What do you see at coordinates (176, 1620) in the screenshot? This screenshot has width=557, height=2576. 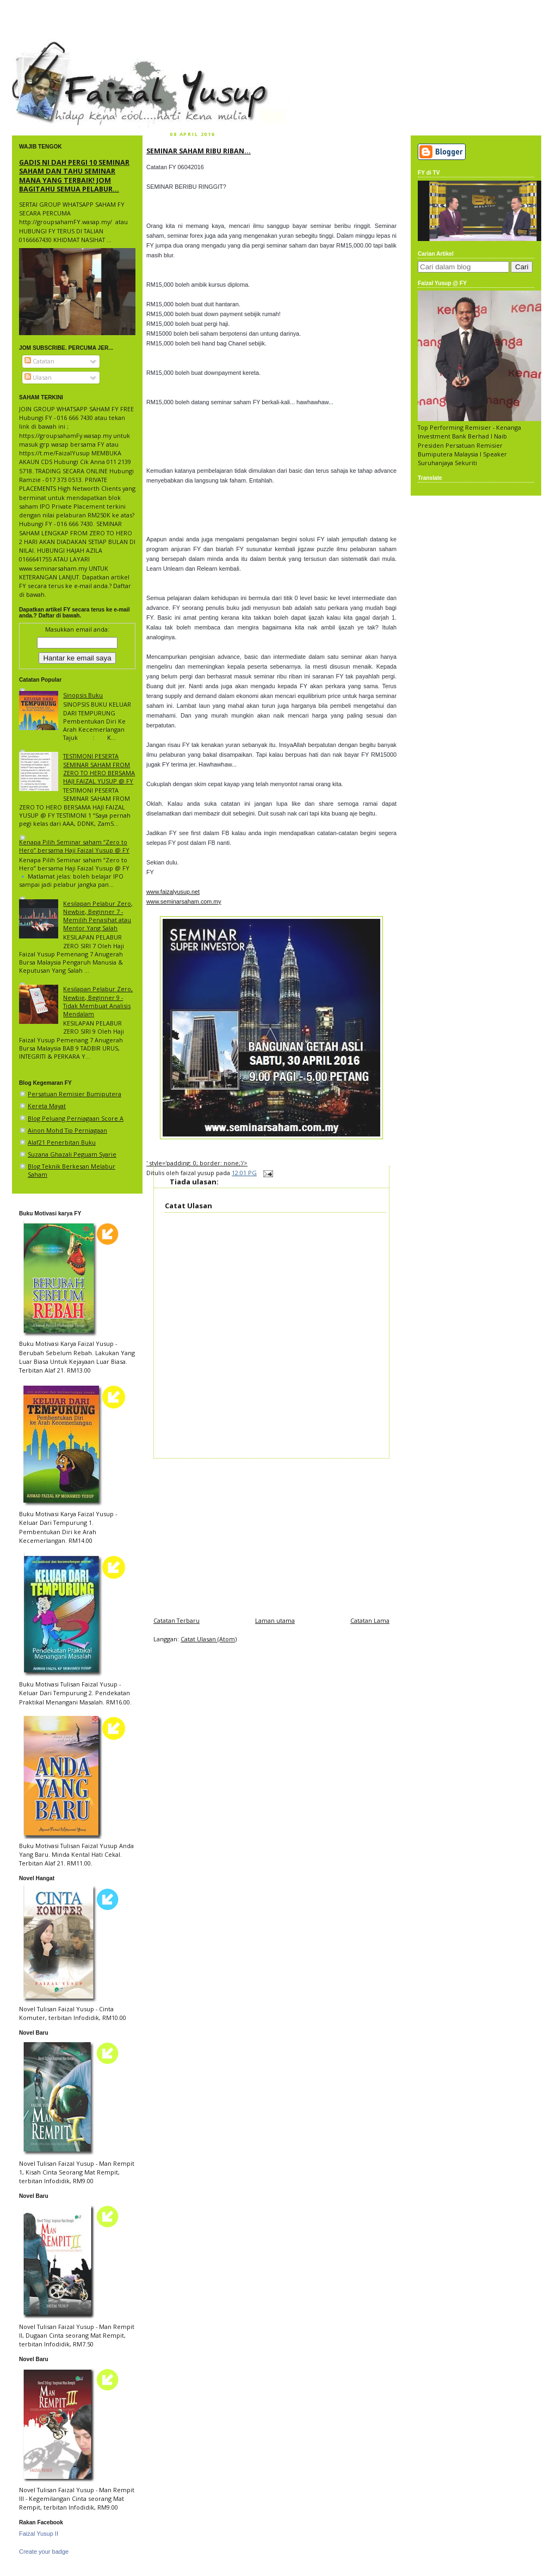 I see `Catatan Terbaru` at bounding box center [176, 1620].